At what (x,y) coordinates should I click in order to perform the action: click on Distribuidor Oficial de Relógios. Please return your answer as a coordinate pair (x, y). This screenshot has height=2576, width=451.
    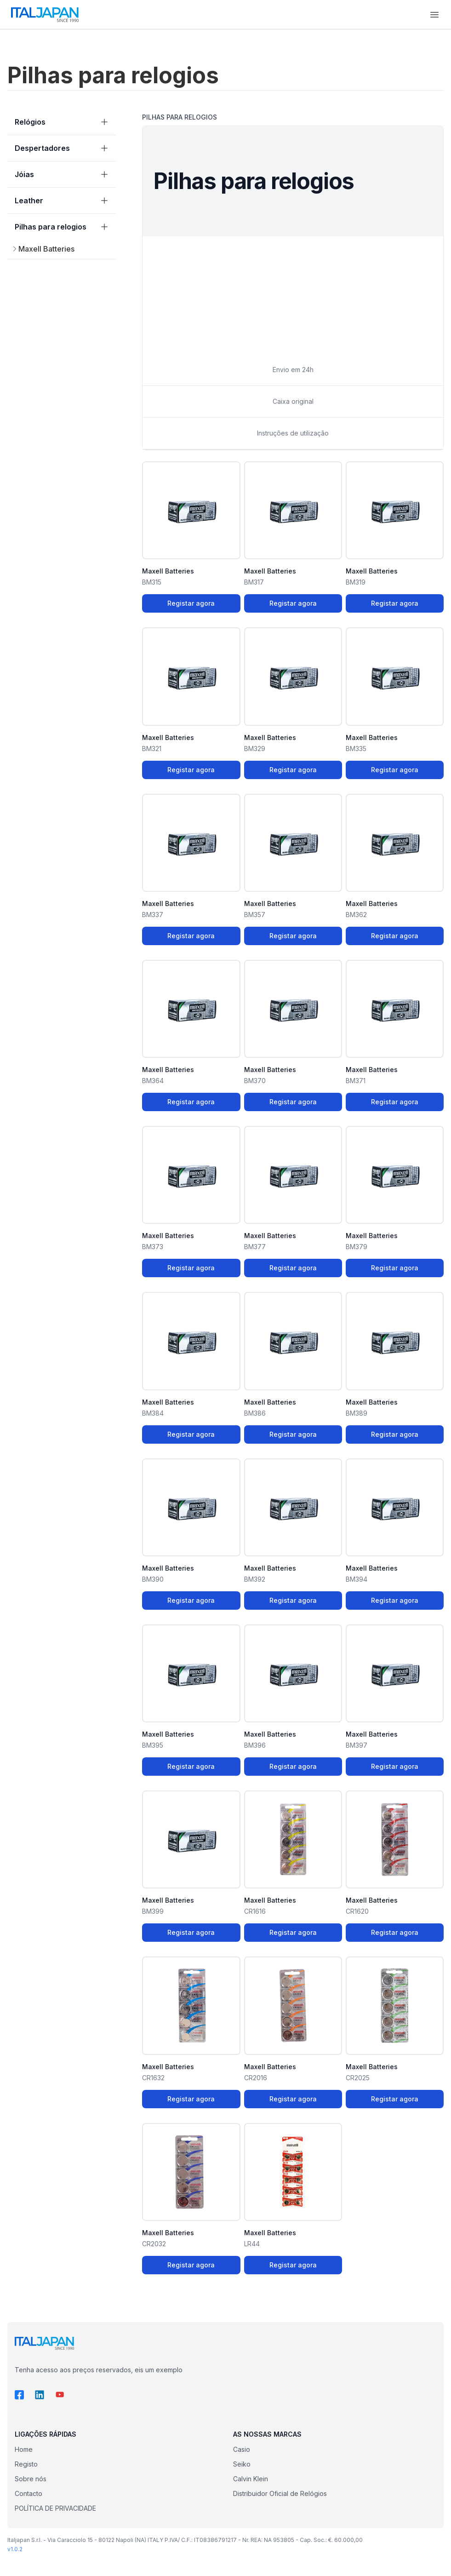
    Looking at the image, I should click on (280, 2493).